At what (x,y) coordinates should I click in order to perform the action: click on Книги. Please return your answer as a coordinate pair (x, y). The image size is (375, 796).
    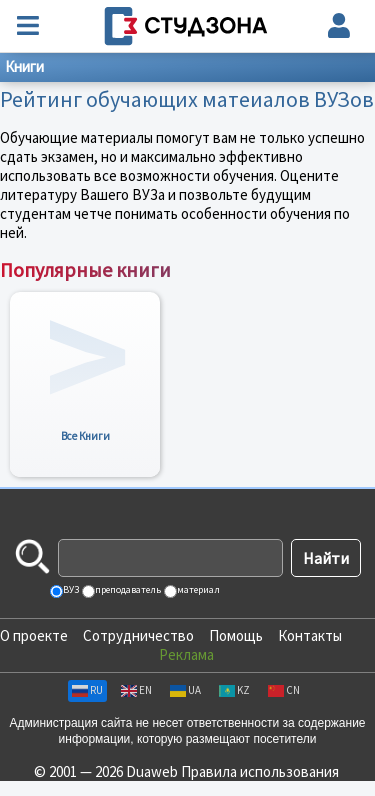
    Looking at the image, I should click on (24, 66).